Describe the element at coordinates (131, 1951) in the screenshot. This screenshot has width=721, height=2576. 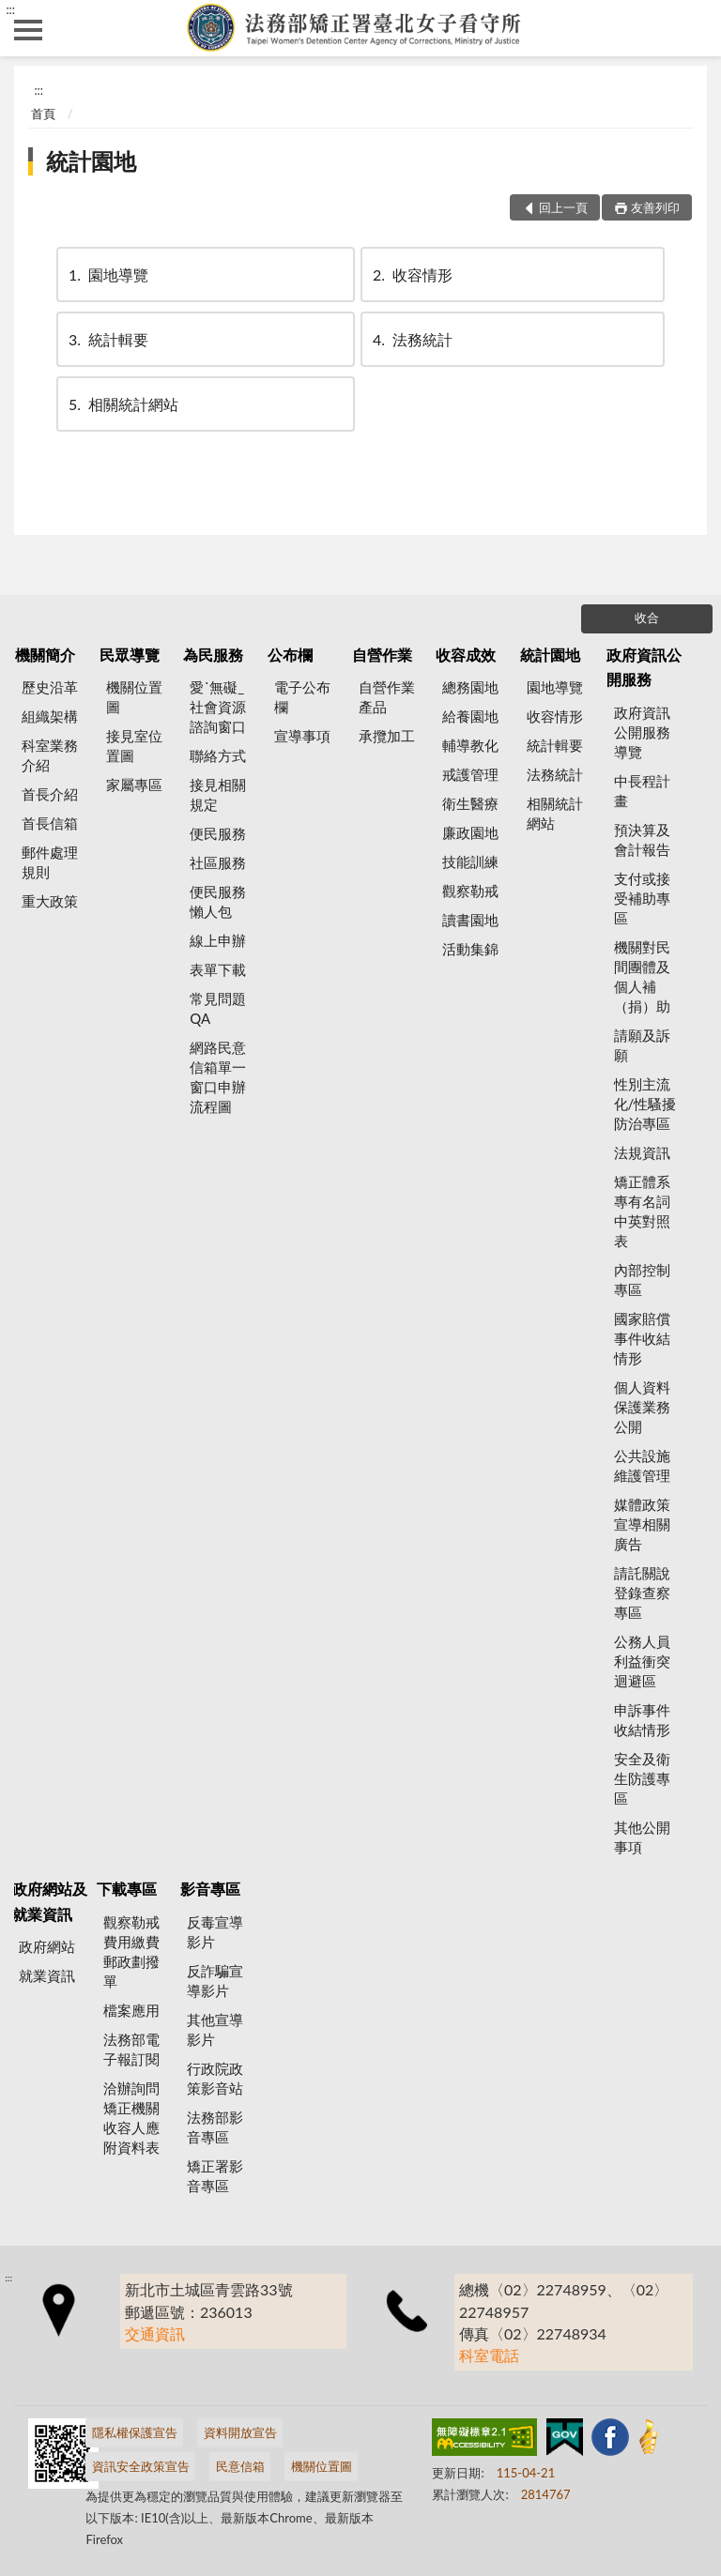
I see `觀察勒戒費用繳費郵政劃撥單` at that location.